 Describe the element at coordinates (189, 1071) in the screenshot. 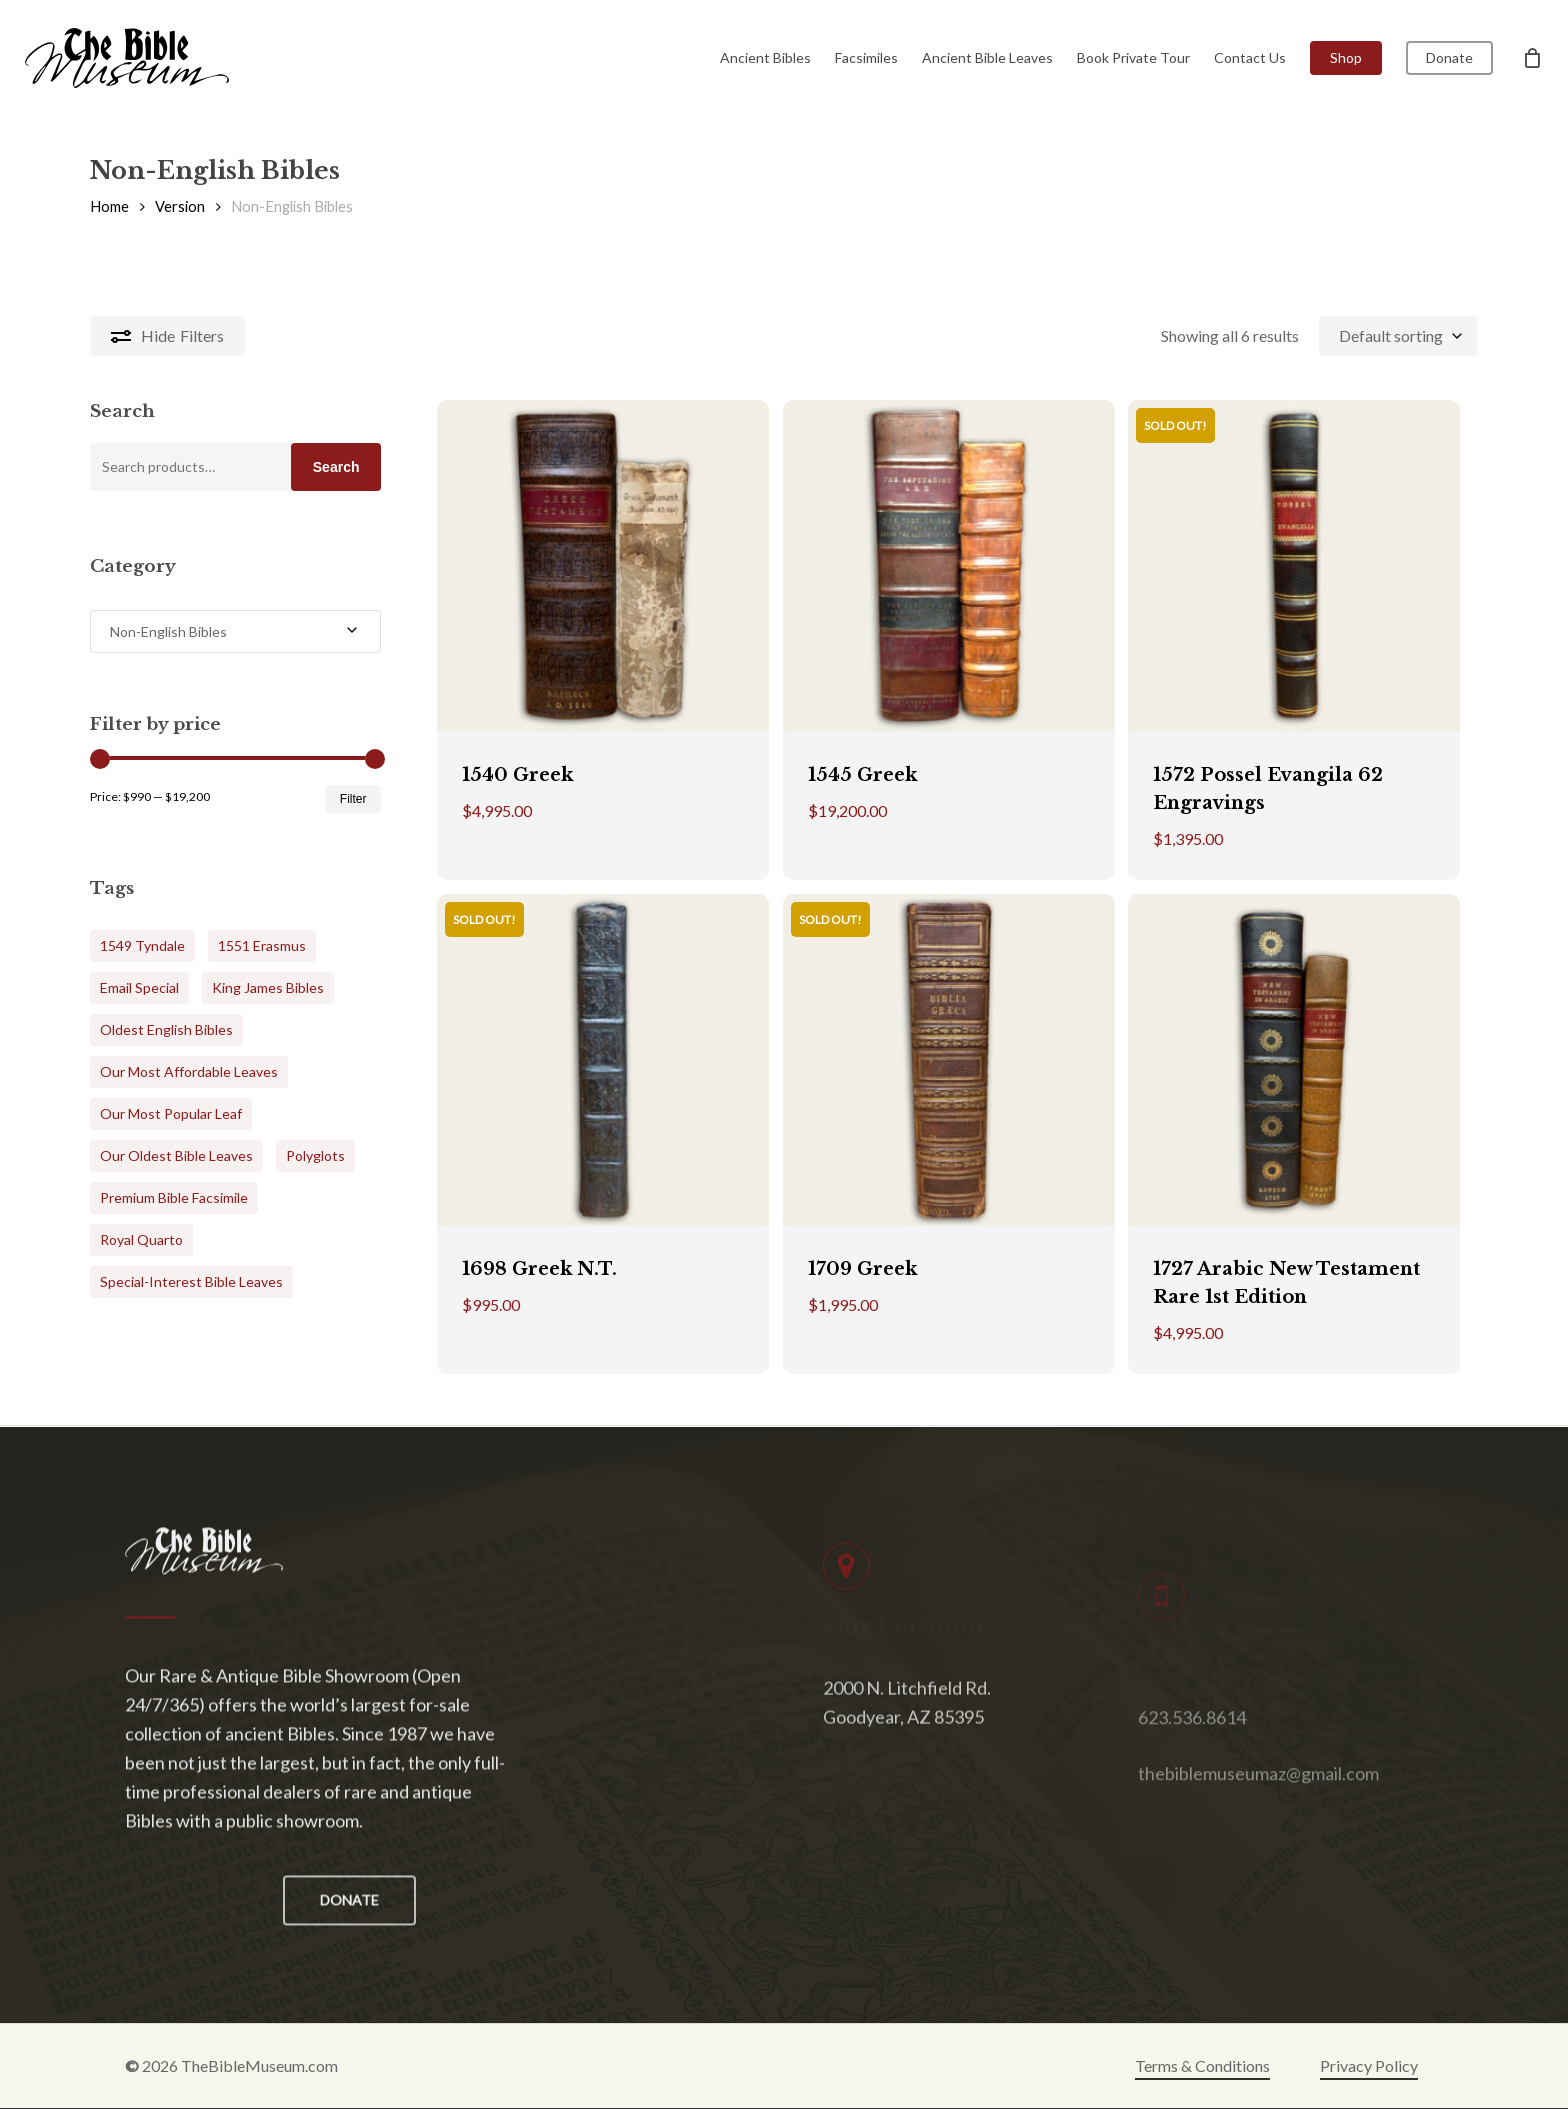

I see `Our Most Affordable Leaves [Our Most Affordable Leaves (6 products)]` at that location.